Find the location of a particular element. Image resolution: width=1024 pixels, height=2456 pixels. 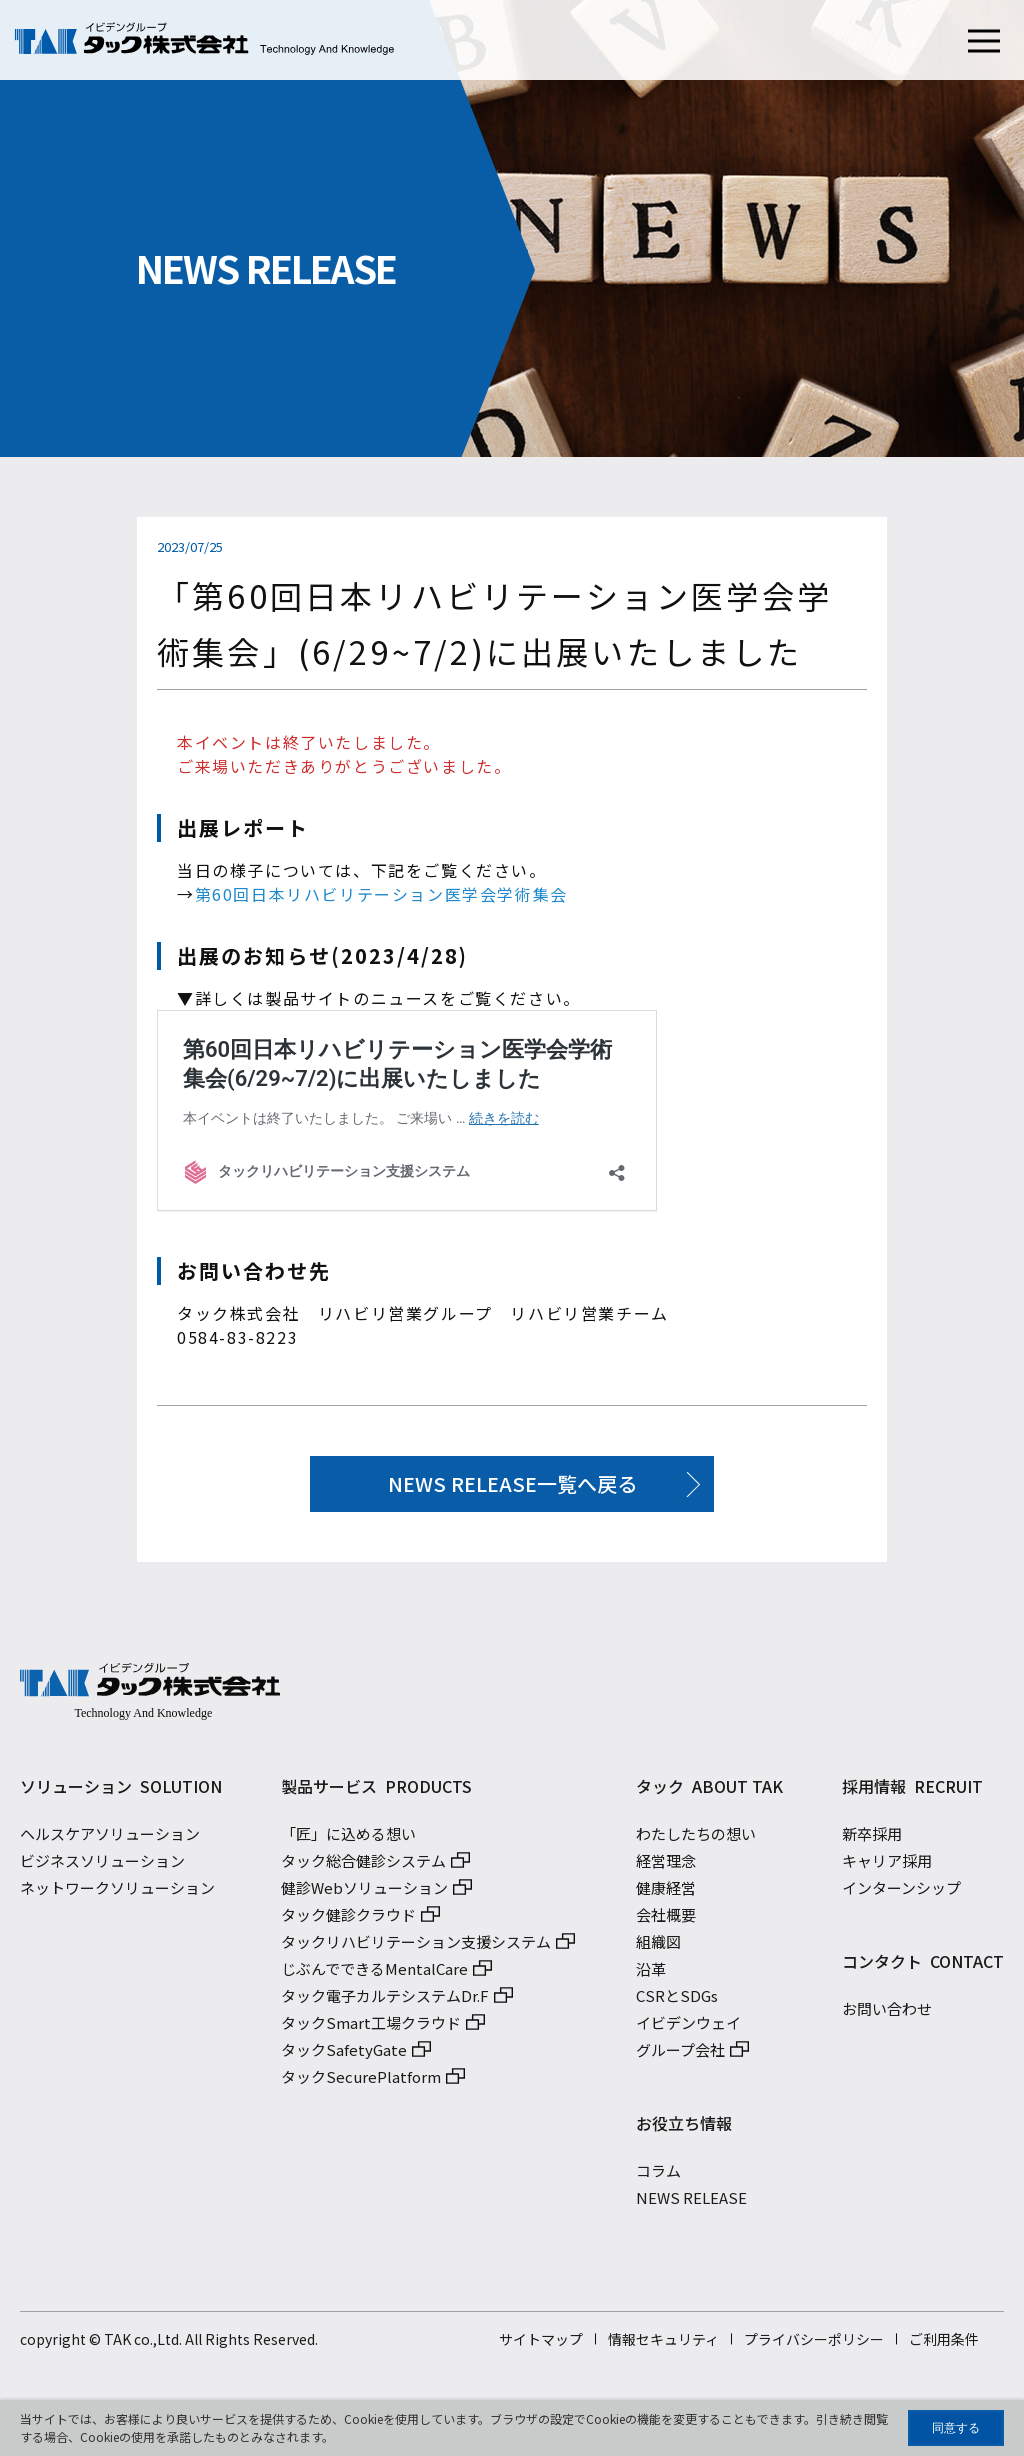

沿革 is located at coordinates (651, 1974).